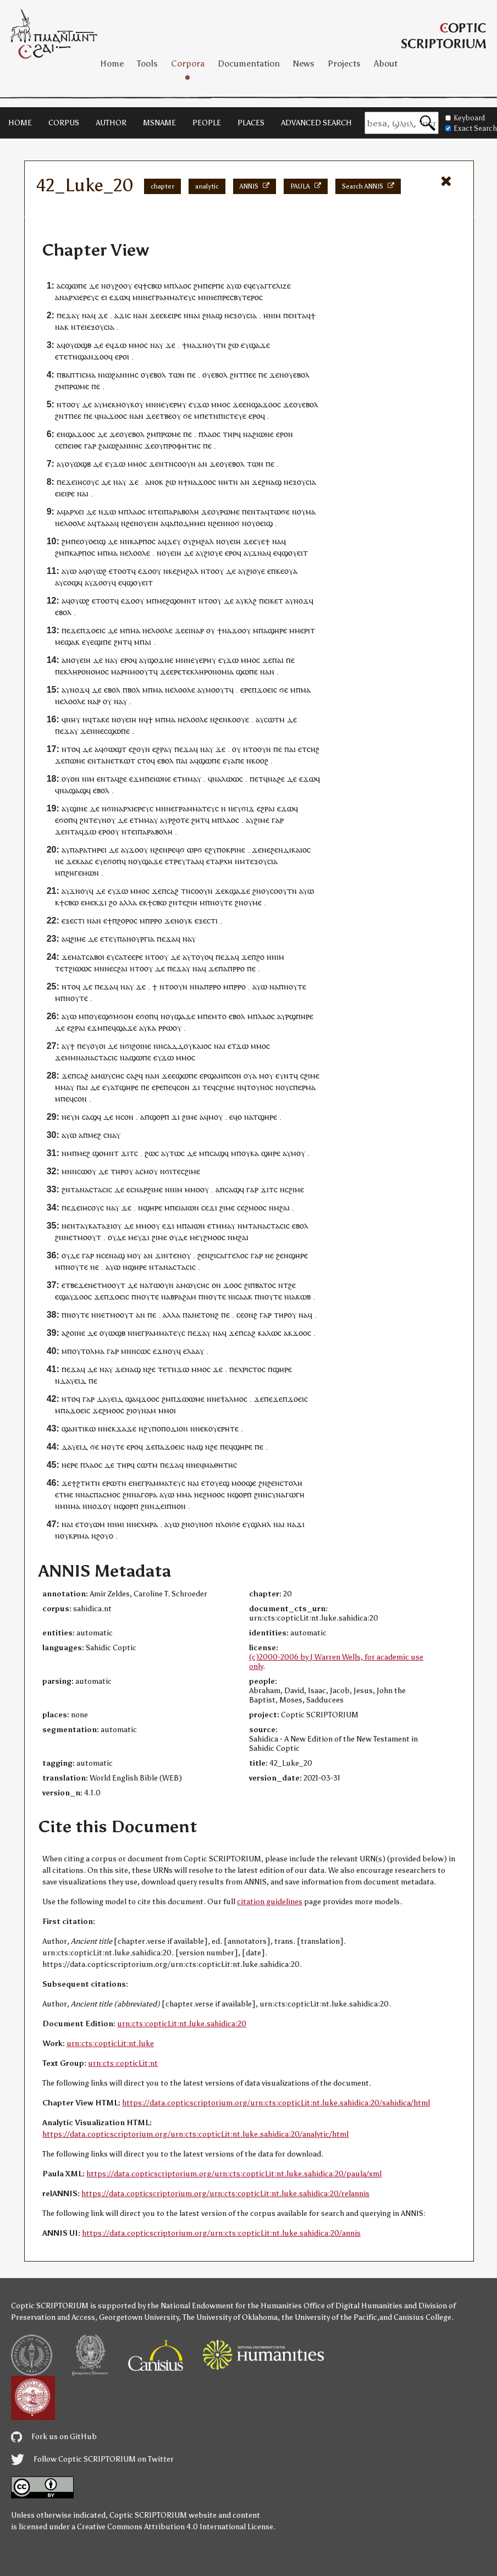 This screenshot has height=2576, width=497. I want to click on ⲛϣⲁϫⲟⲟ, so click(261, 404).